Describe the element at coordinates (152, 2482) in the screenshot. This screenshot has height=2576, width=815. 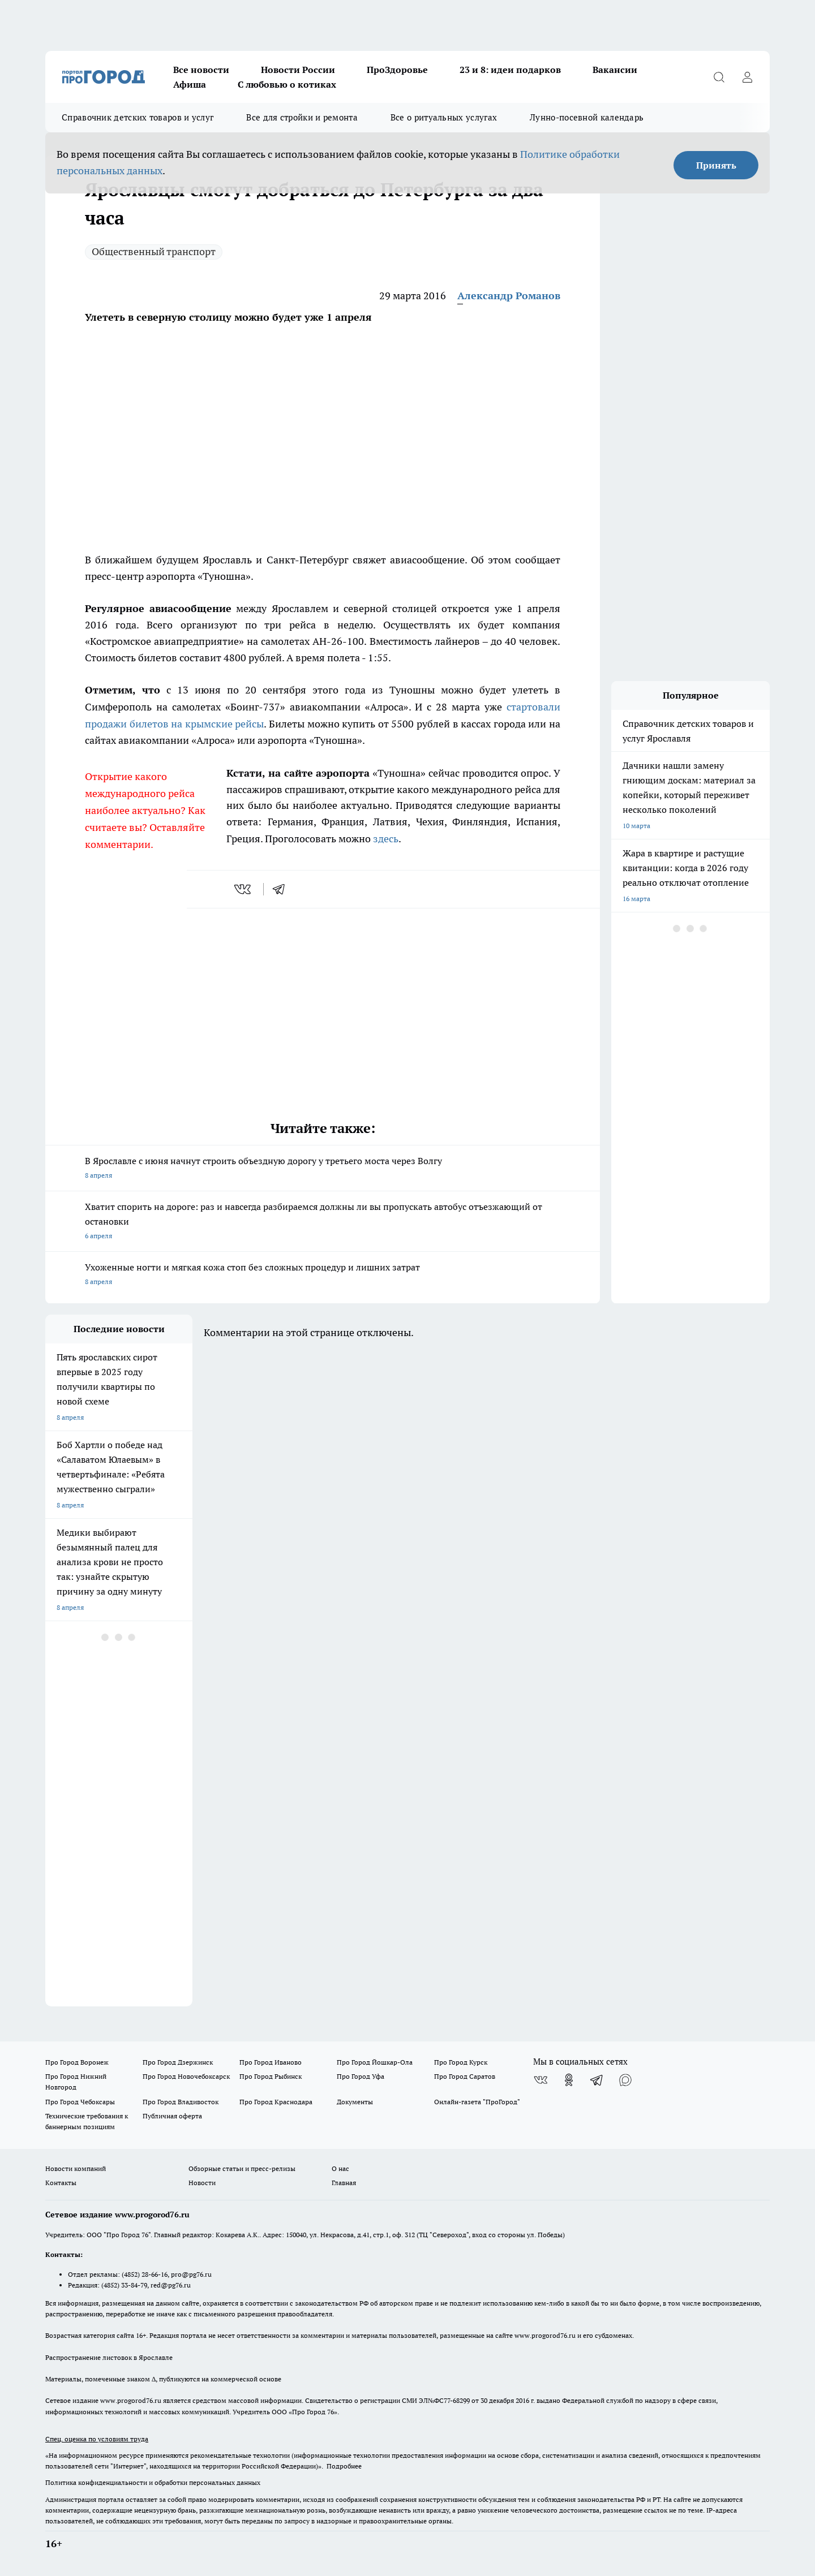
I see `Политика конфиденциальности и обработки персональных данных` at that location.